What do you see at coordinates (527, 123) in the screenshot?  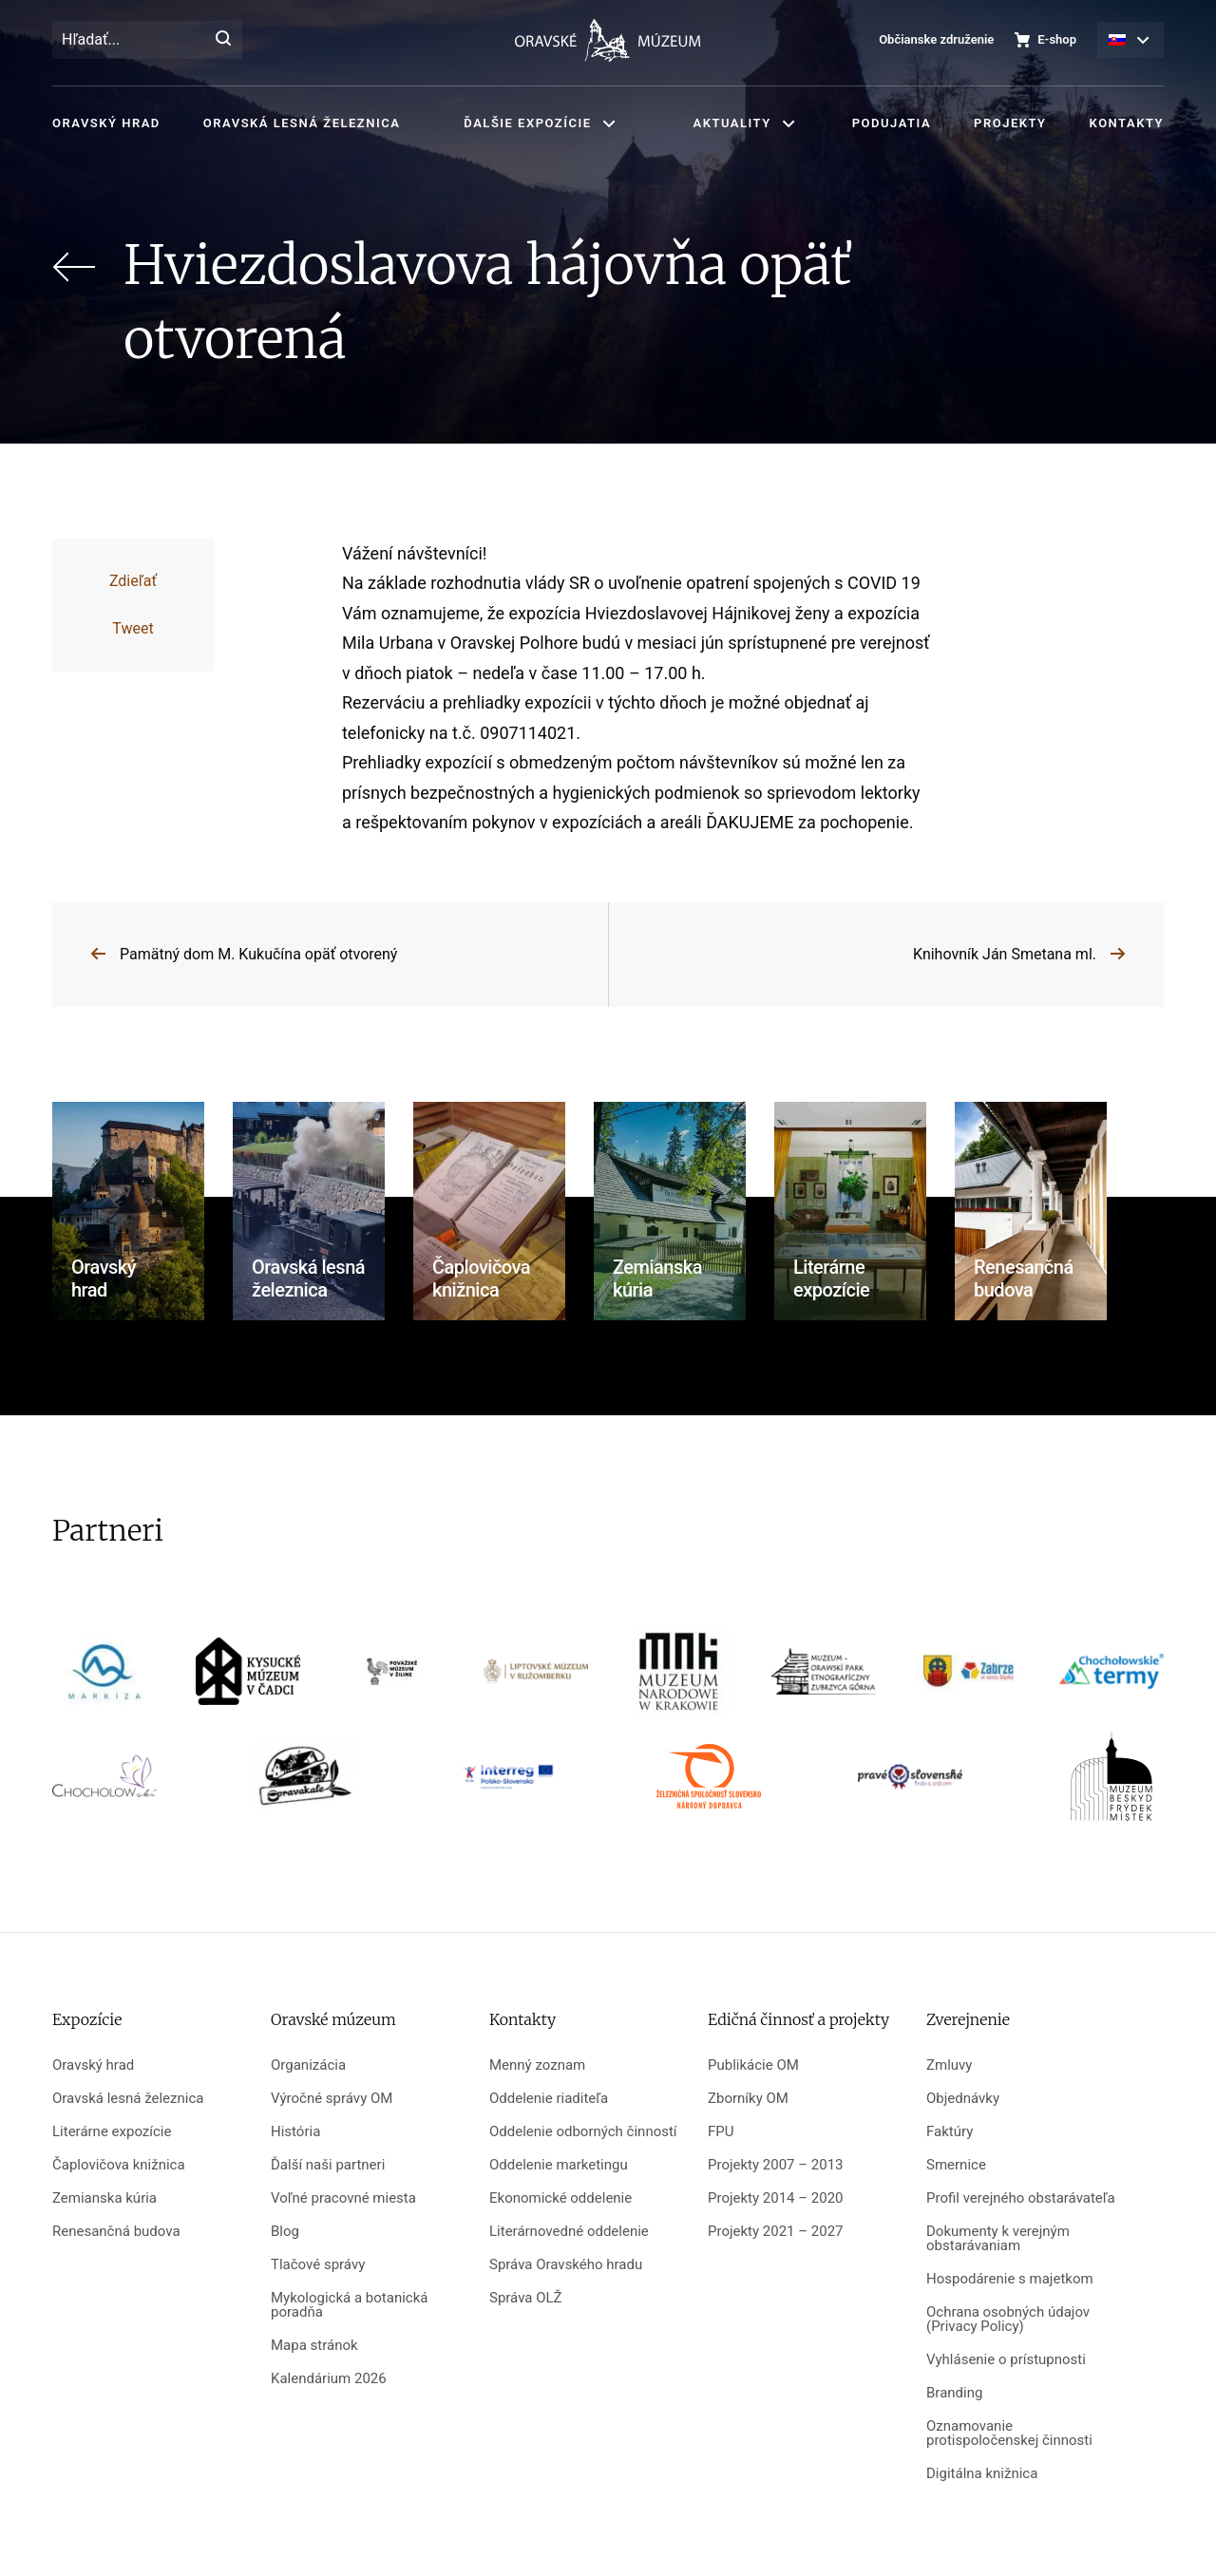 I see `Ďalšie expozície` at bounding box center [527, 123].